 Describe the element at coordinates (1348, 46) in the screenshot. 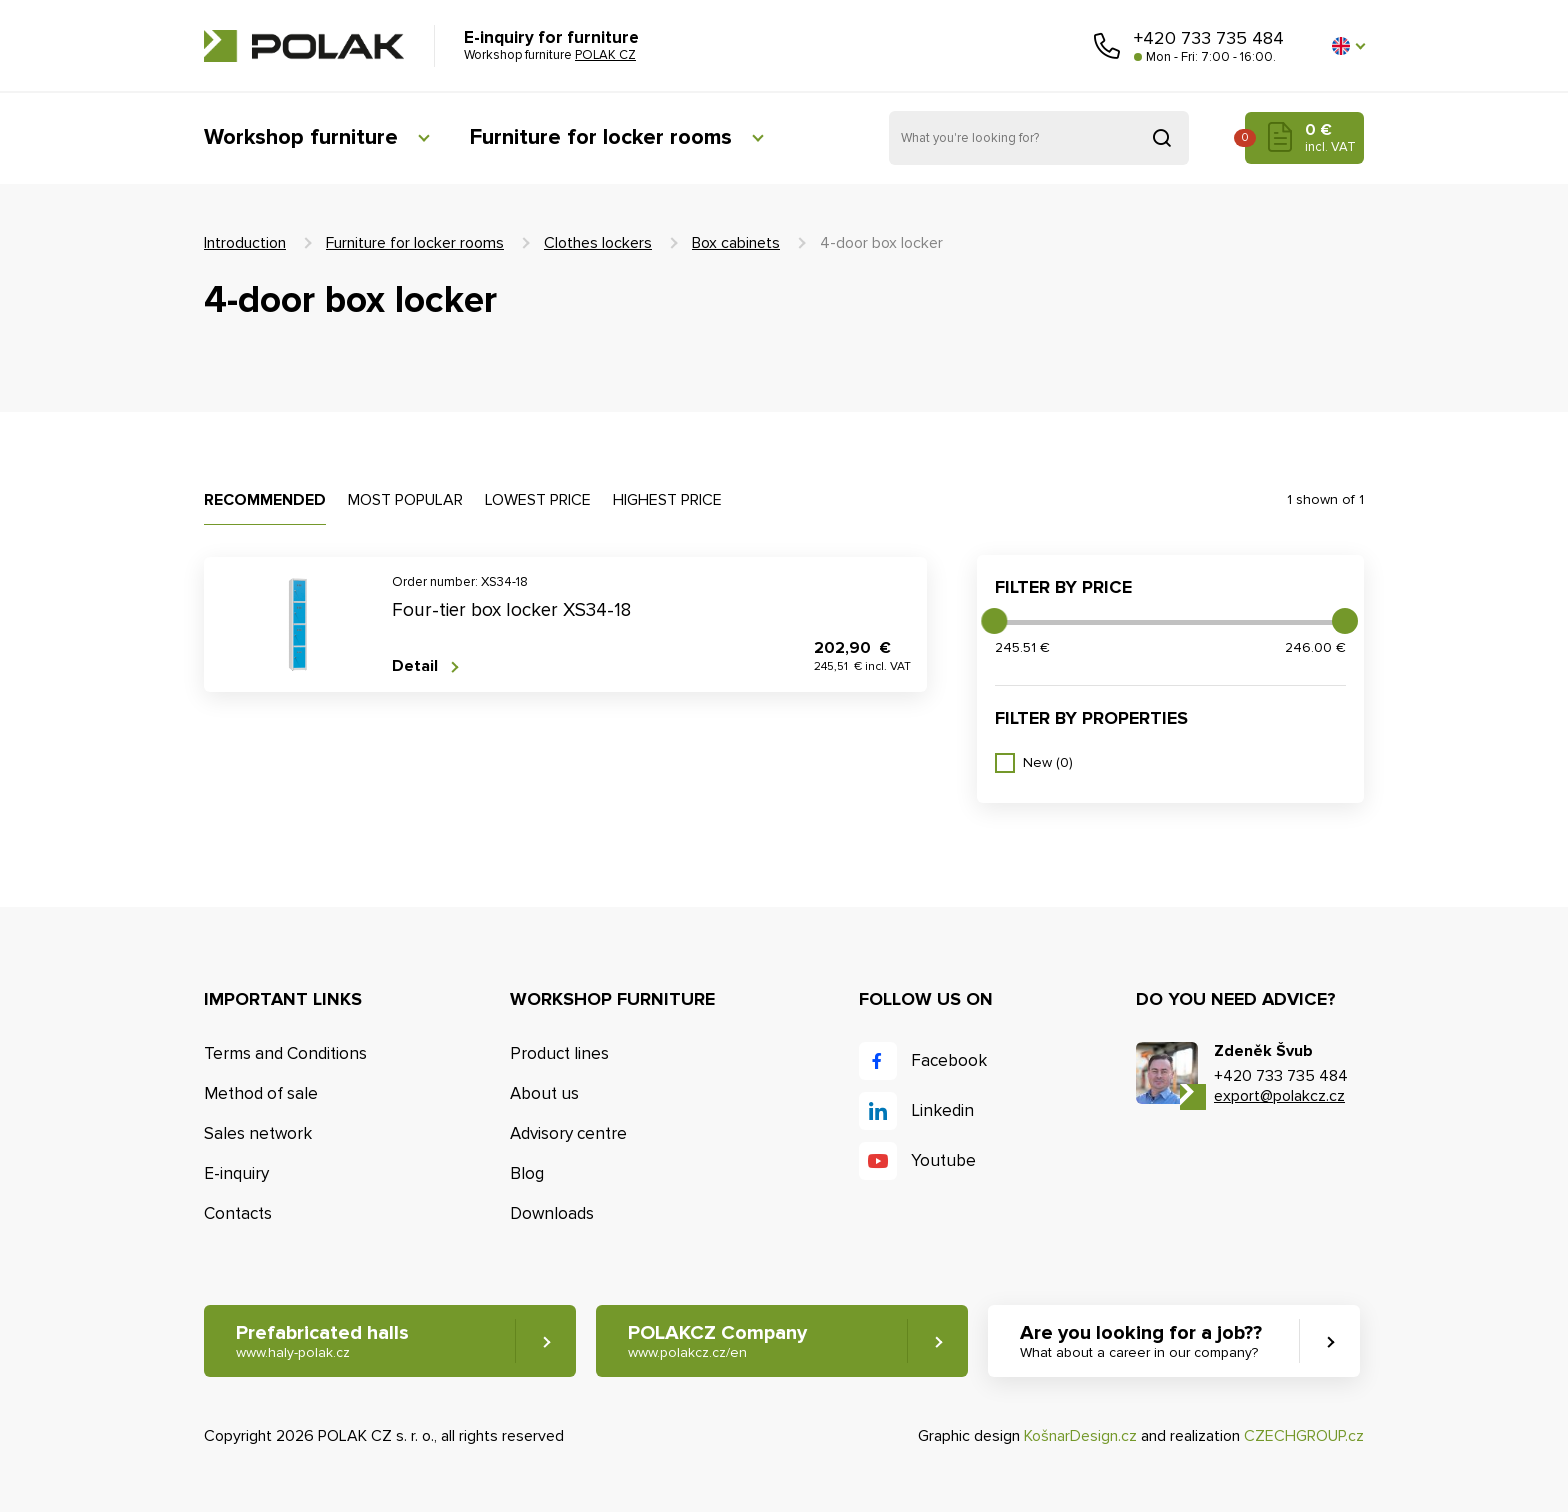

I see `[button]` at that location.